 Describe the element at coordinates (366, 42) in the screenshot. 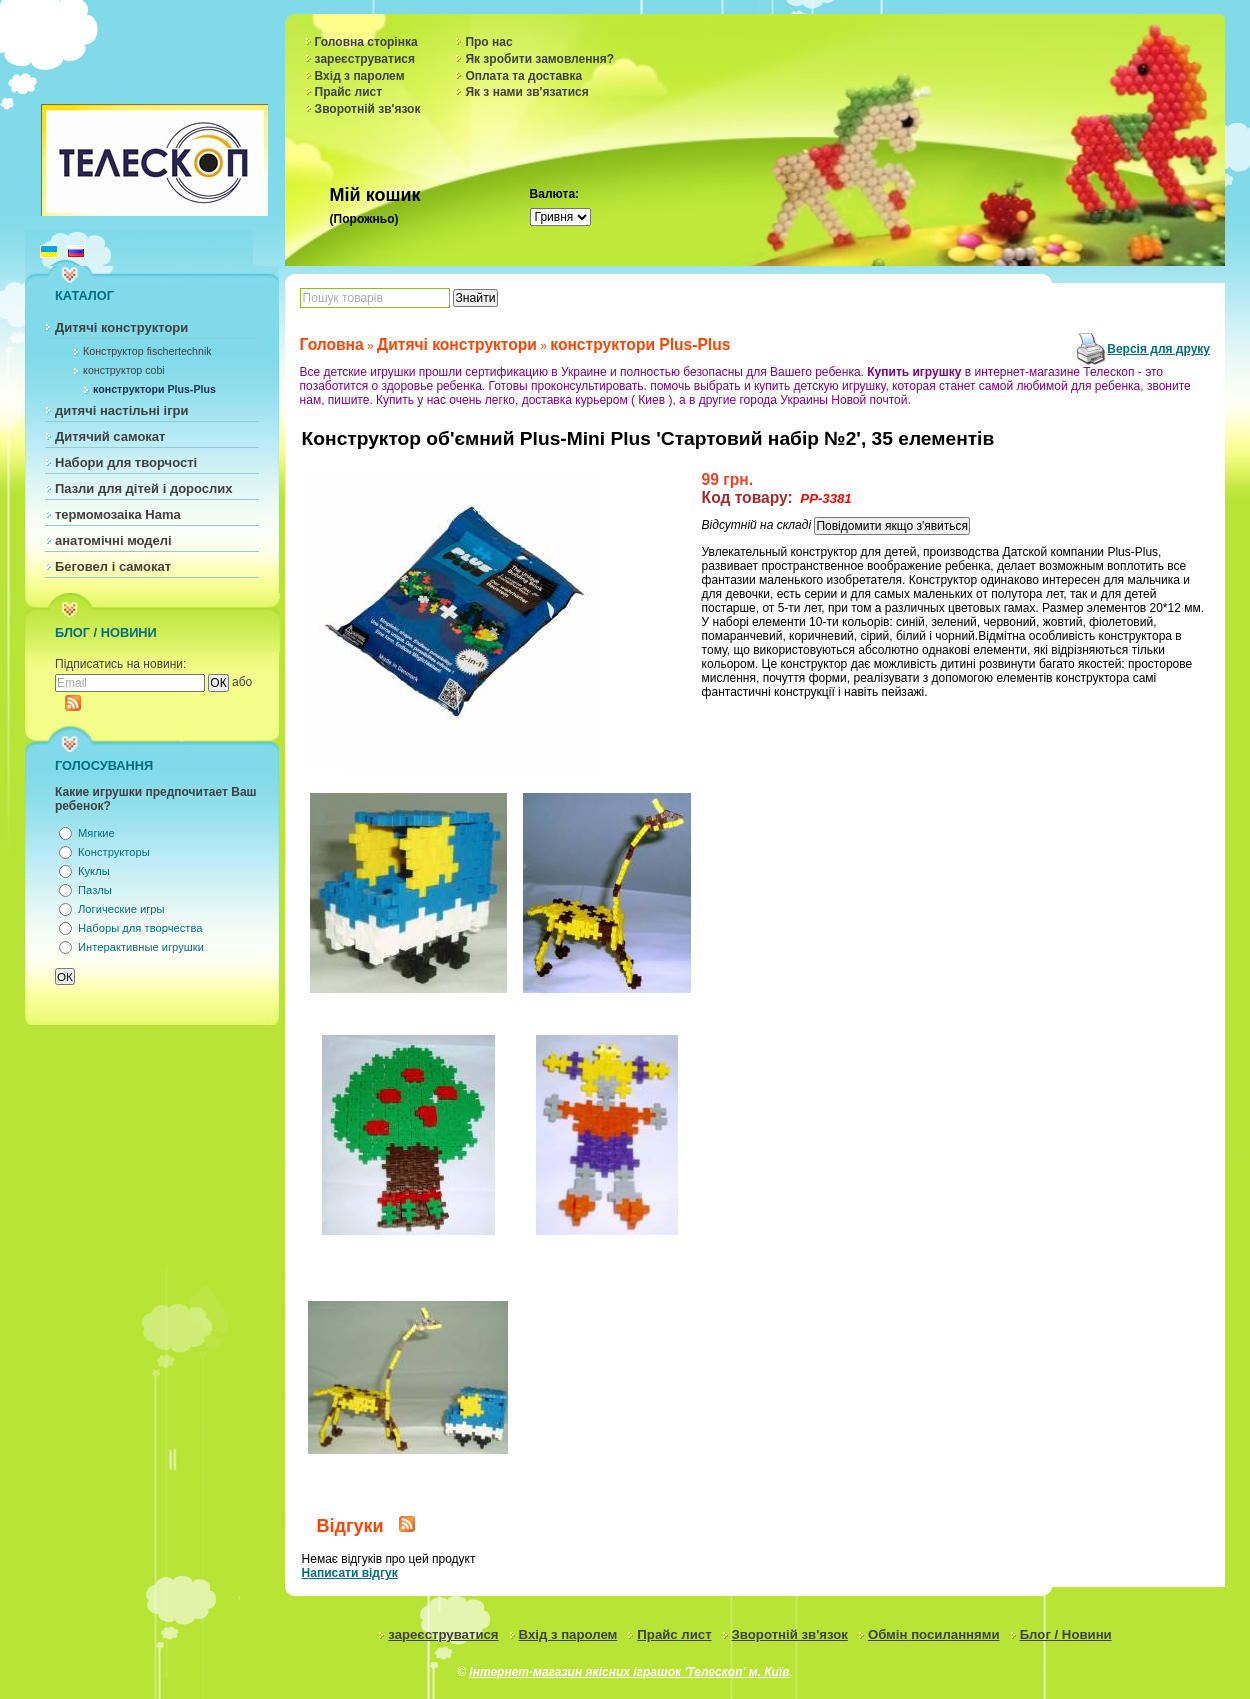

I see `Головна сторінка` at that location.